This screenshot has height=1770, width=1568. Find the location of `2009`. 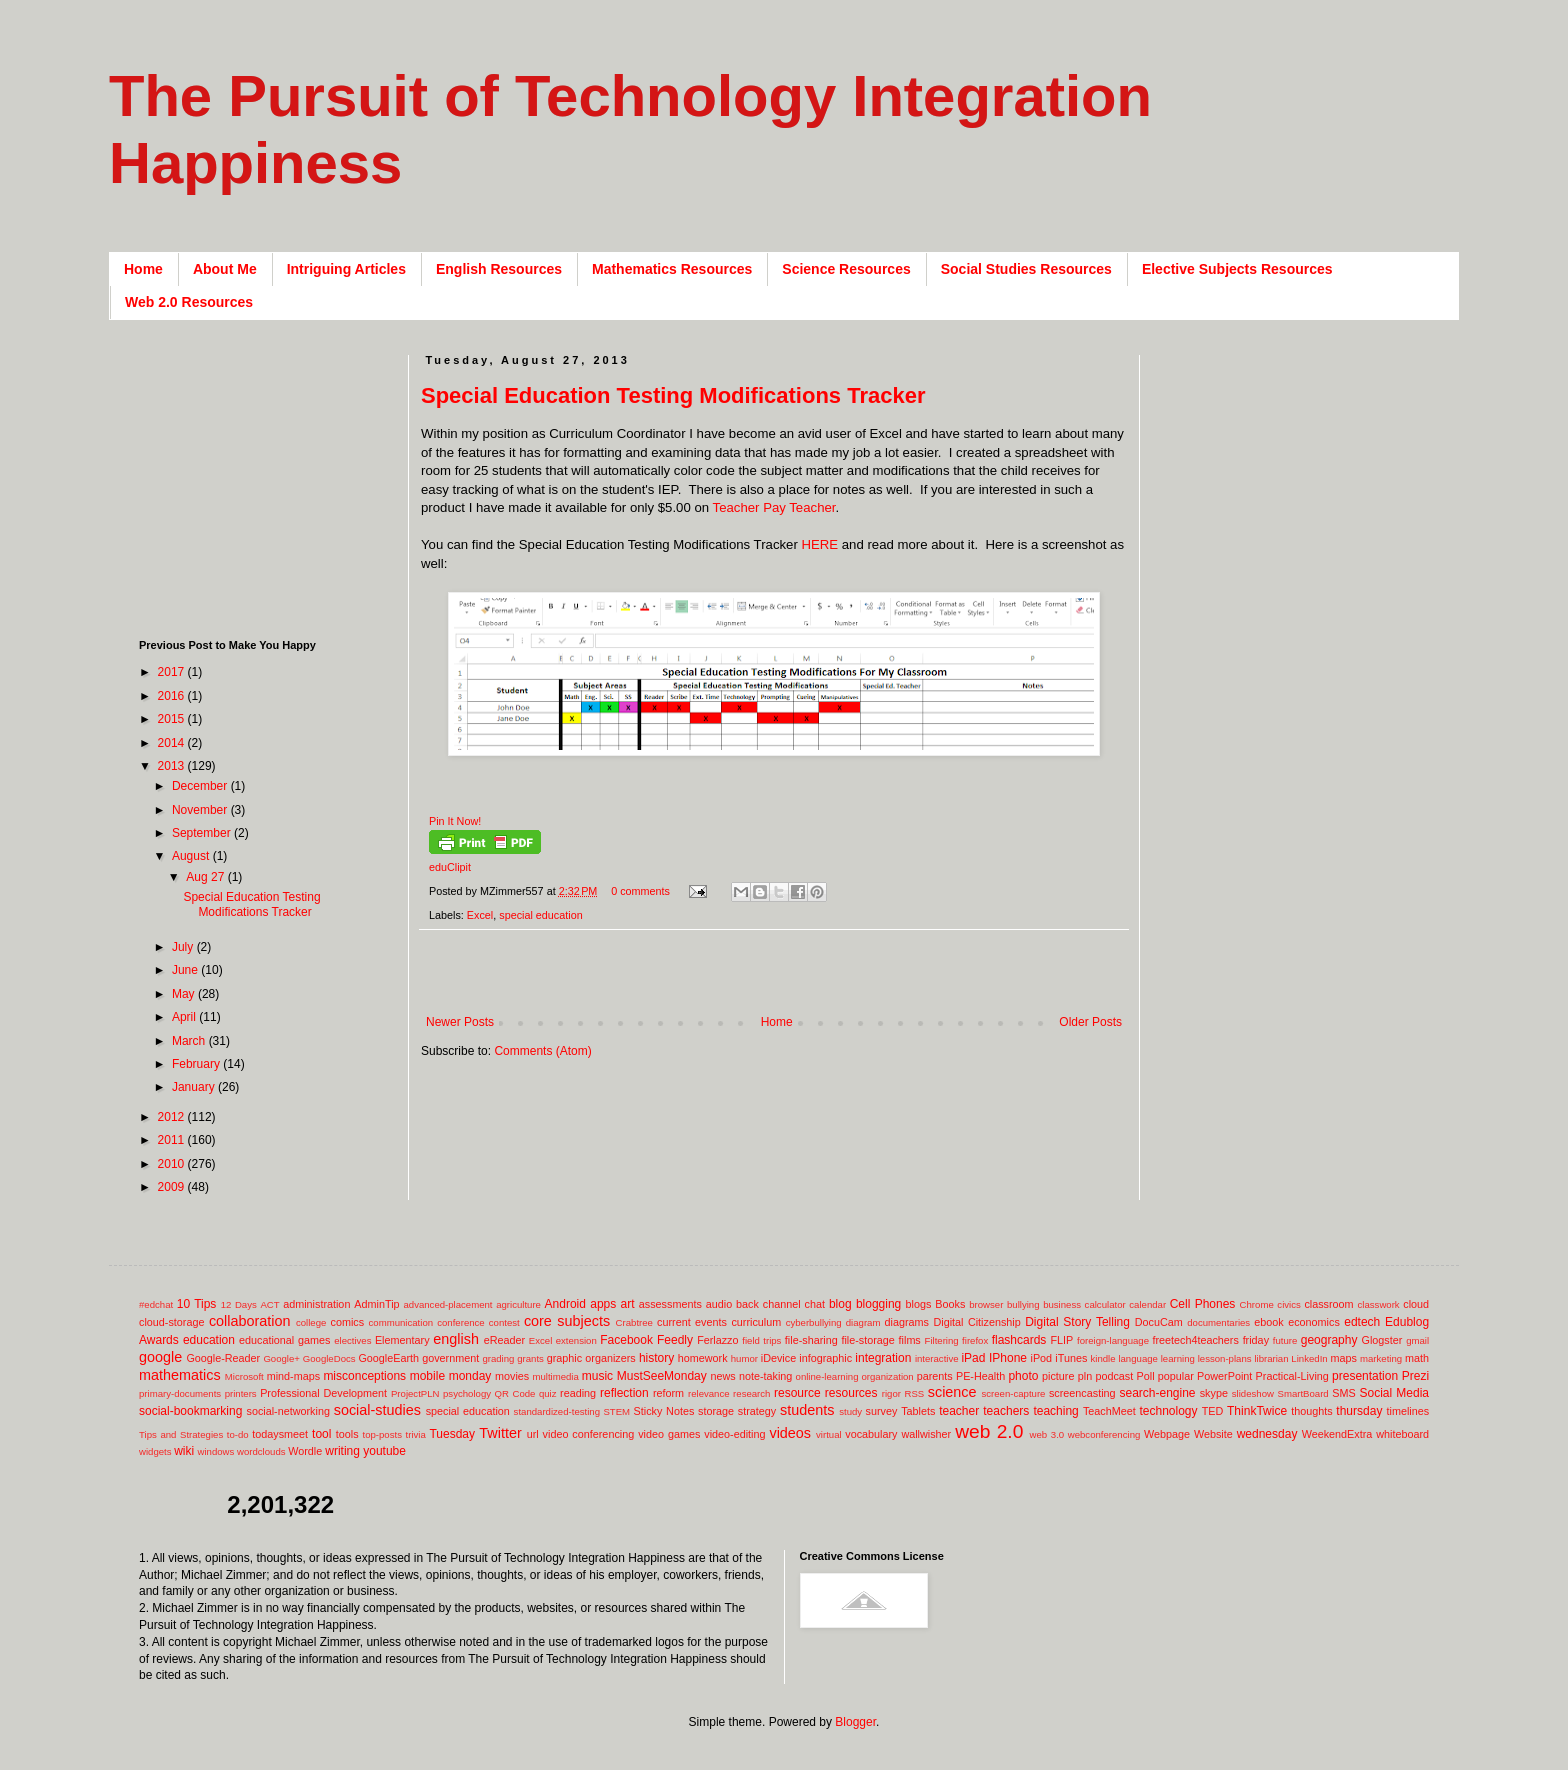

2009 is located at coordinates (173, 1187).